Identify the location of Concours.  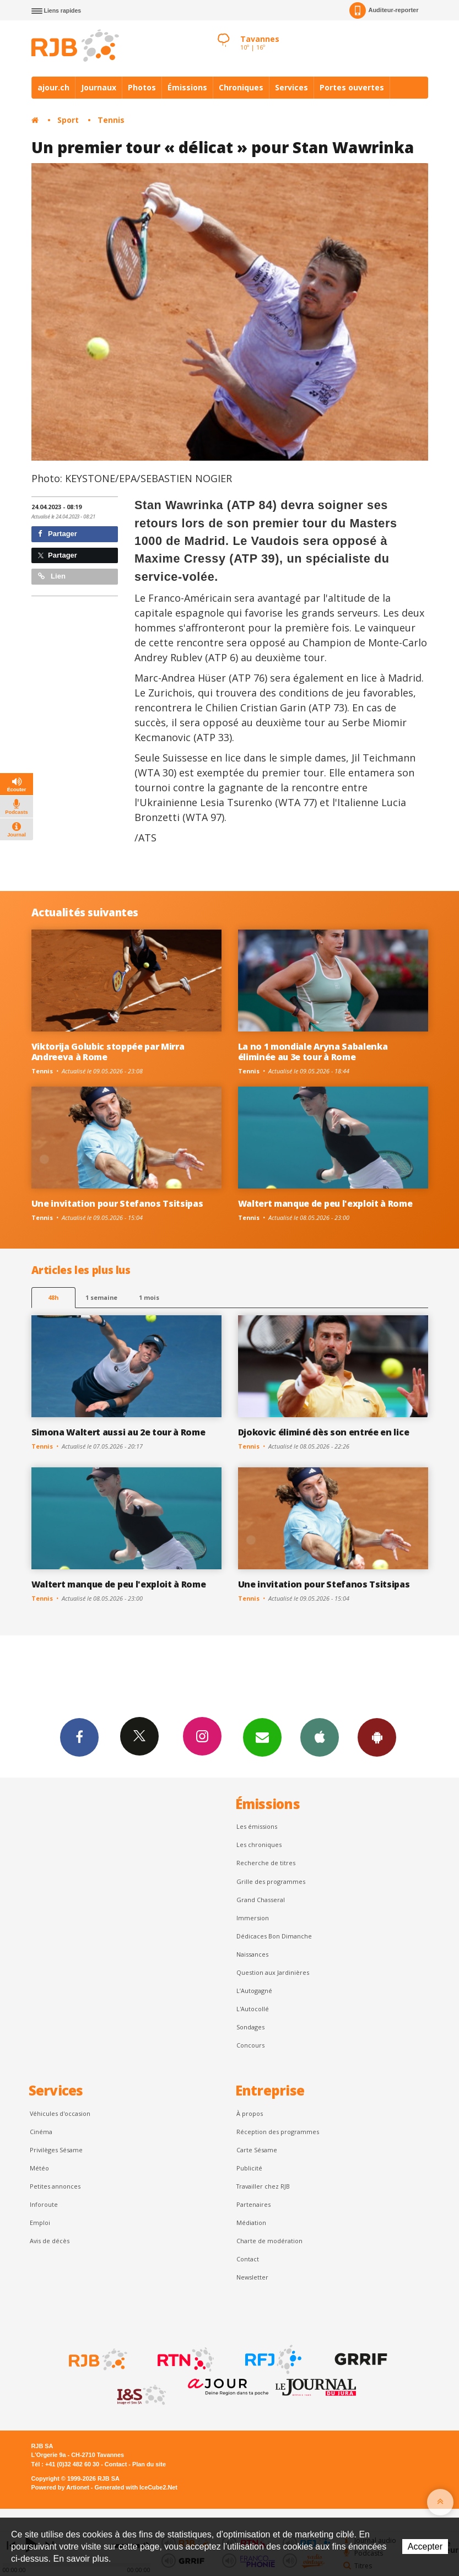
(250, 2045).